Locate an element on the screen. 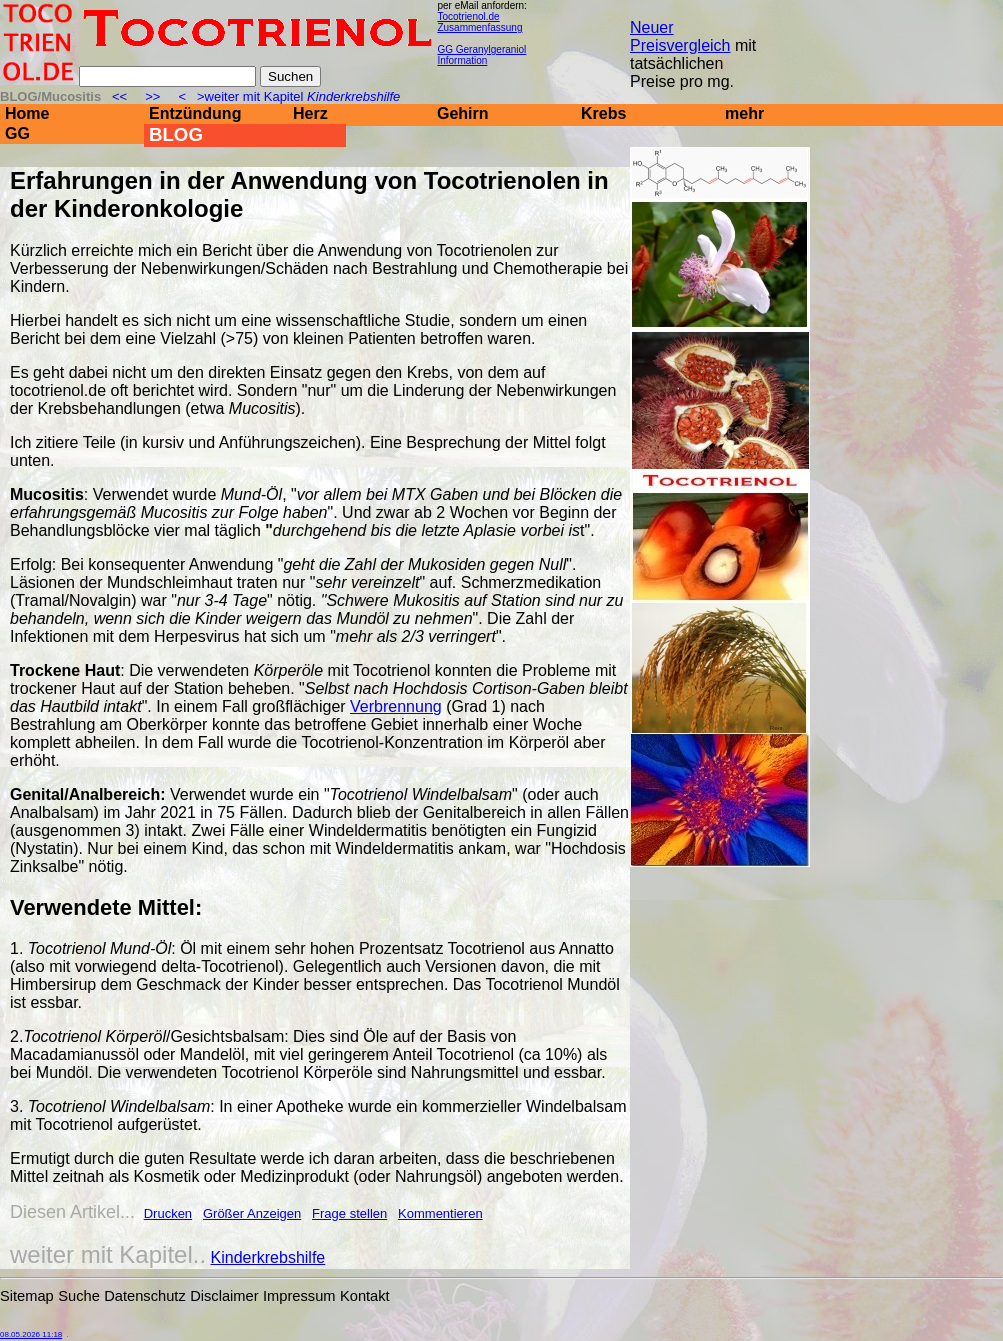 The width and height of the screenshot is (1003, 1341). Frage stellen is located at coordinates (349, 1213).